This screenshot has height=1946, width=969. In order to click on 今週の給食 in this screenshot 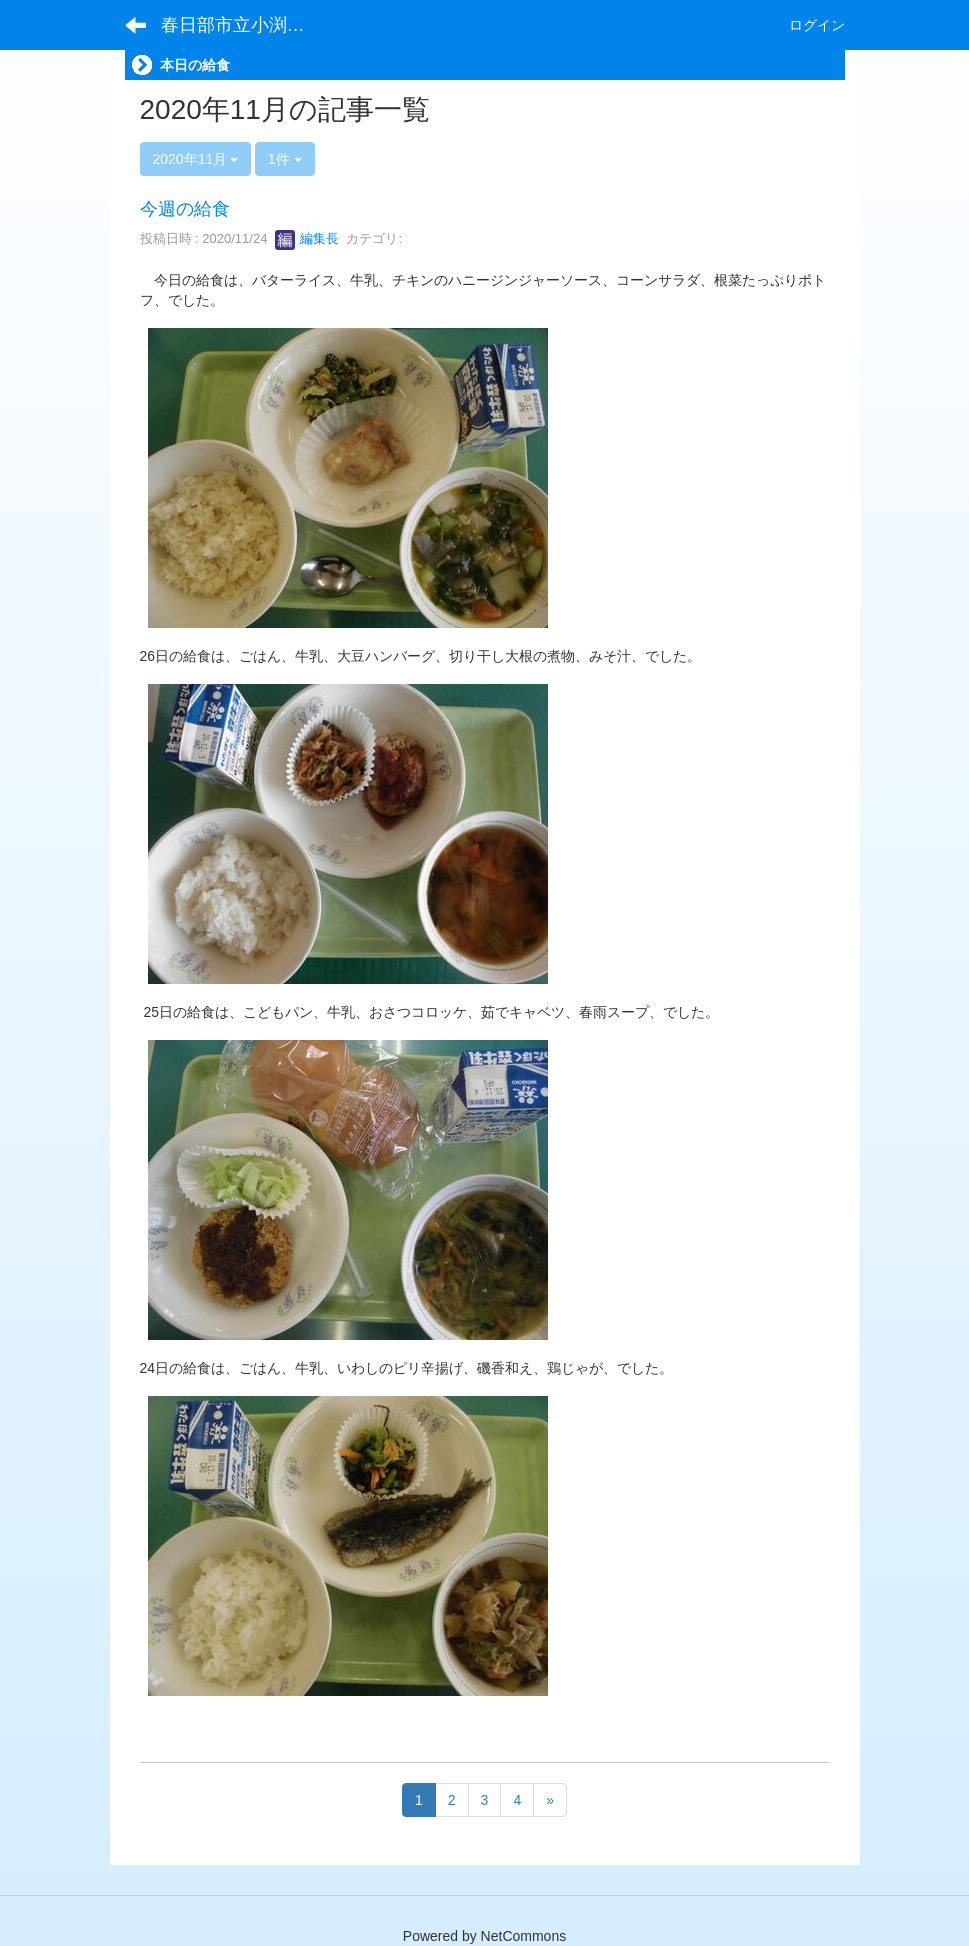, I will do `click(185, 209)`.